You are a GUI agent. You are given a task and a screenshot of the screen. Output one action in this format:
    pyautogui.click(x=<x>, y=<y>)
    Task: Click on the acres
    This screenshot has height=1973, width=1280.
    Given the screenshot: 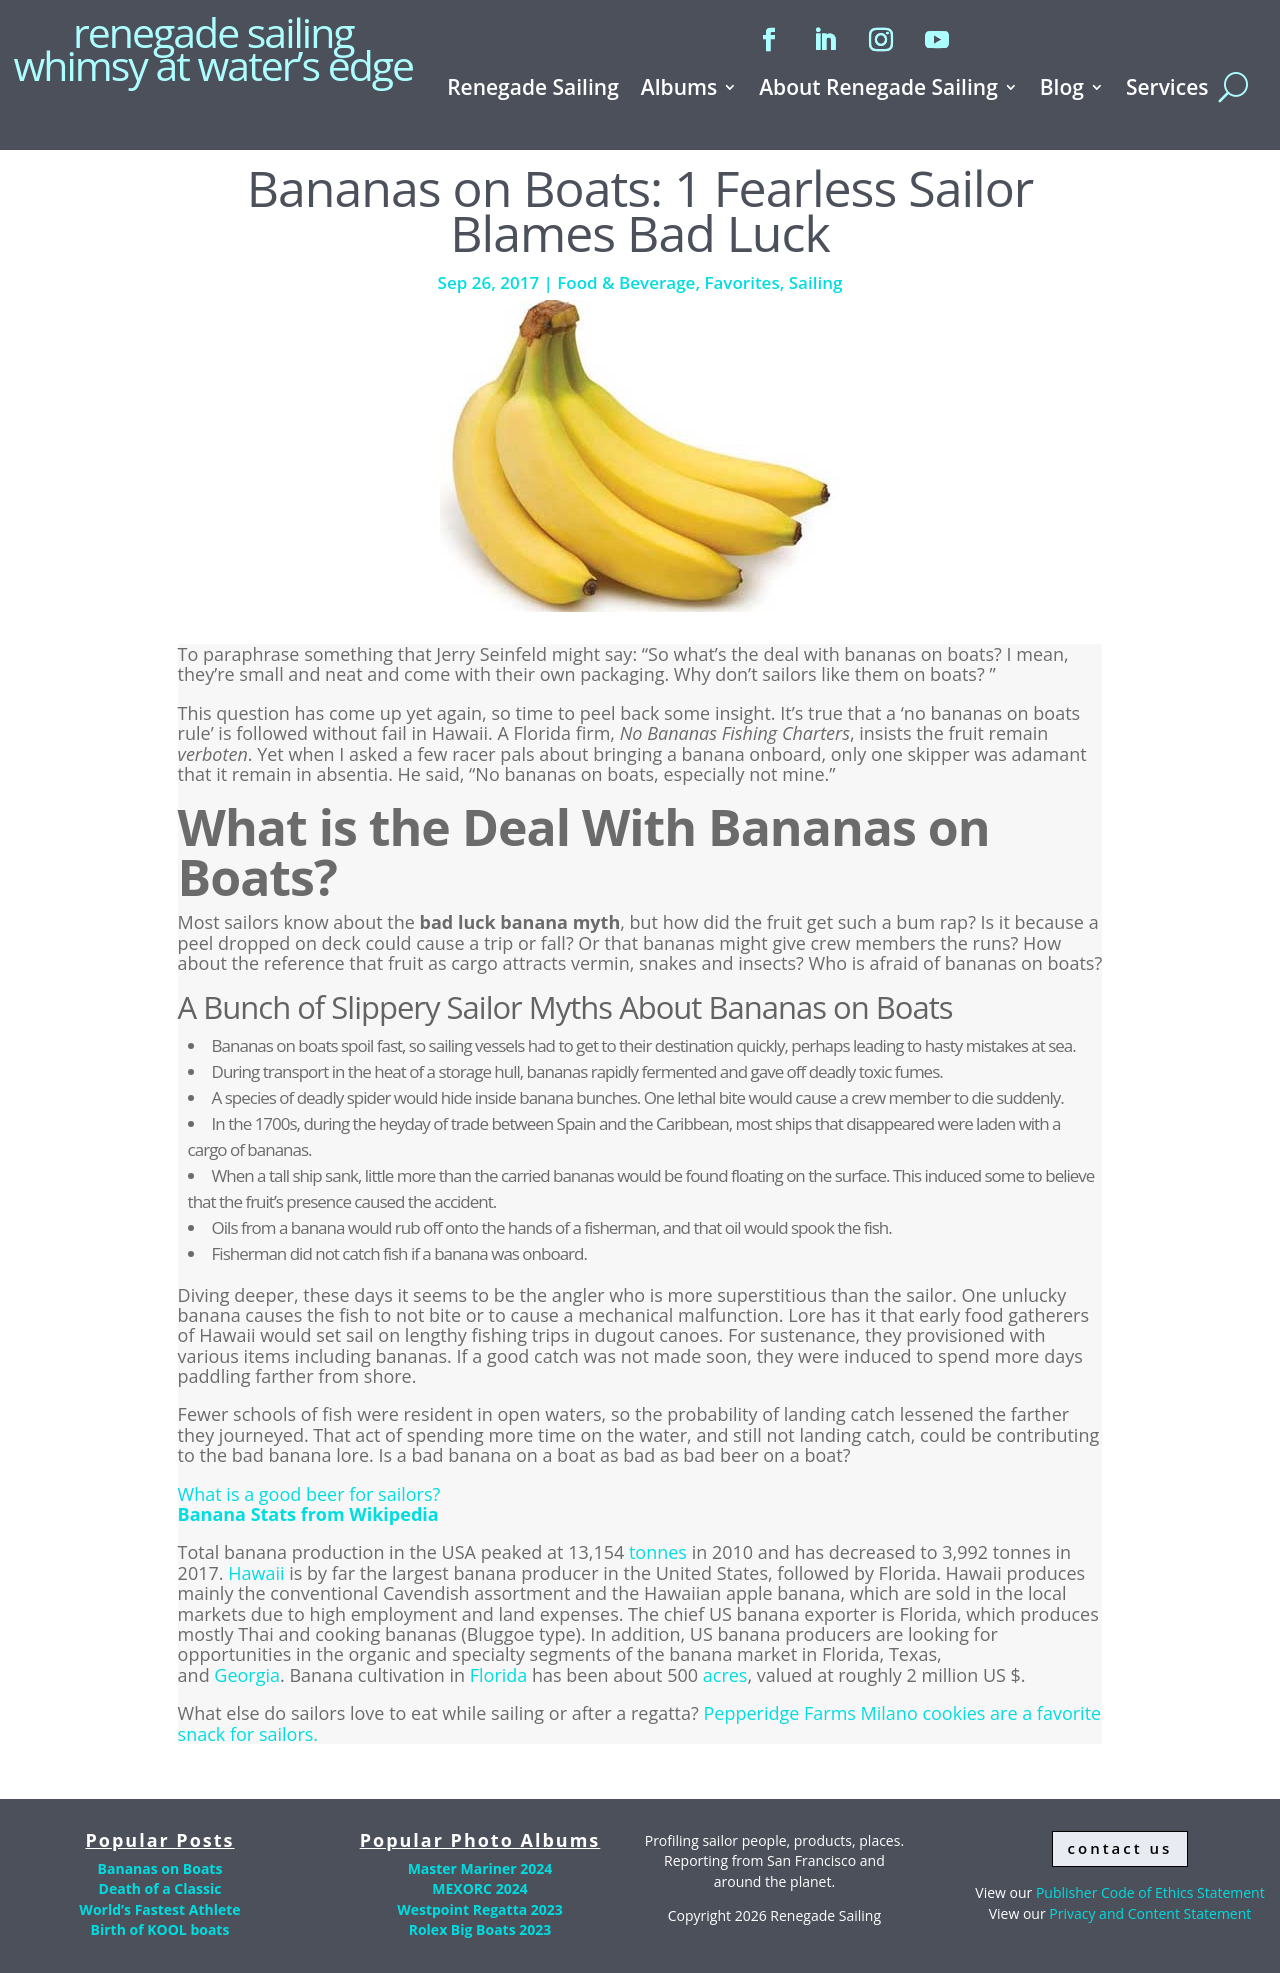 What is the action you would take?
    pyautogui.click(x=725, y=1675)
    